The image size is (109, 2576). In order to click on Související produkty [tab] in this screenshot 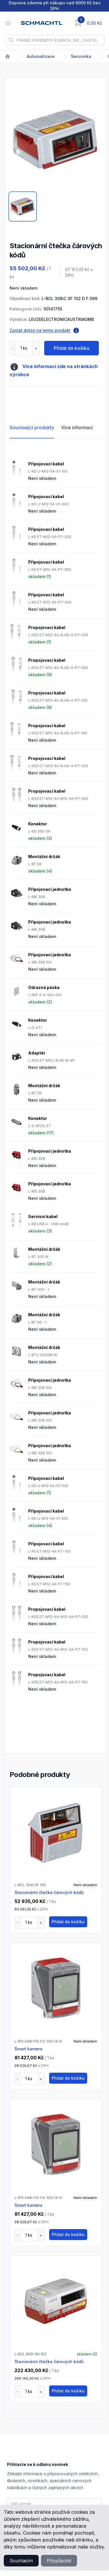, I will do `click(32, 427)`.